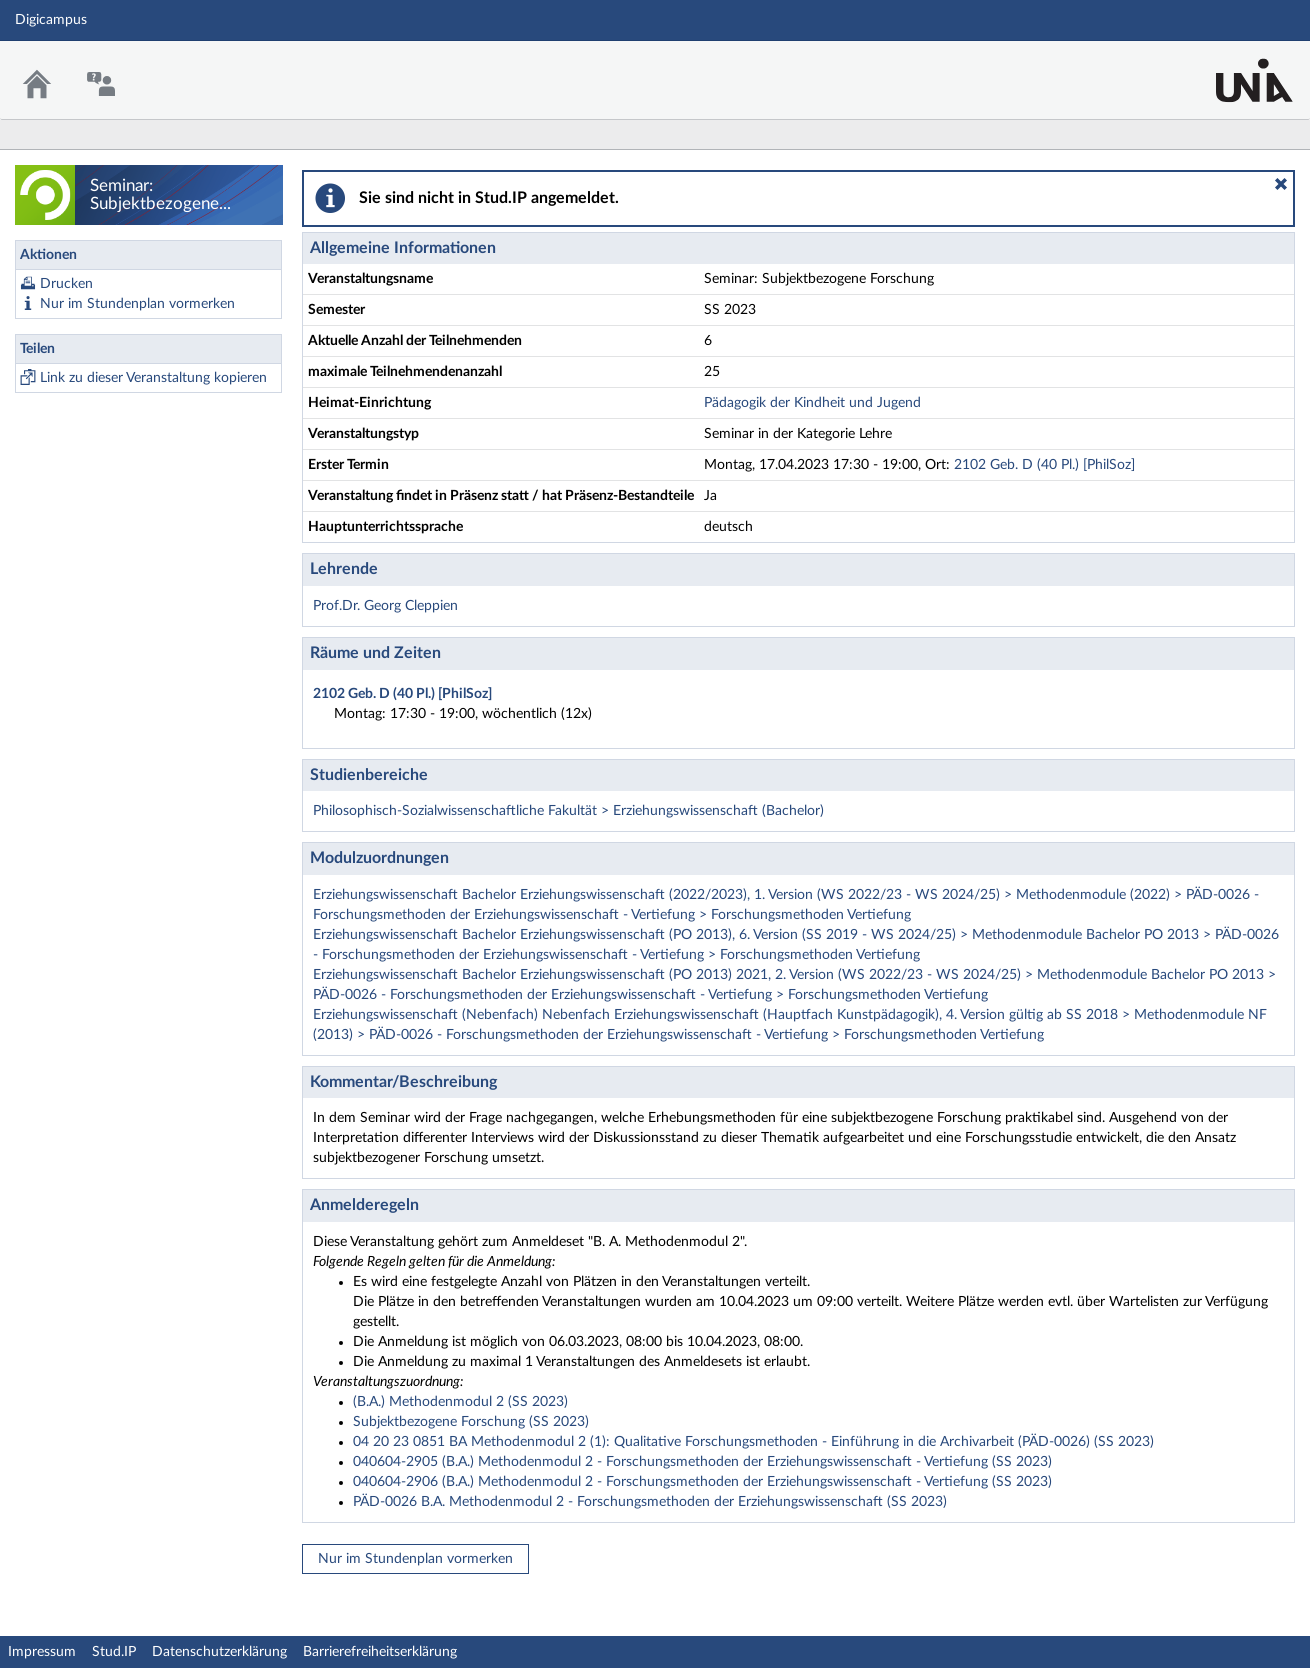 This screenshot has width=1310, height=1668. Describe the element at coordinates (66, 284) in the screenshot. I see `Drucken` at that location.